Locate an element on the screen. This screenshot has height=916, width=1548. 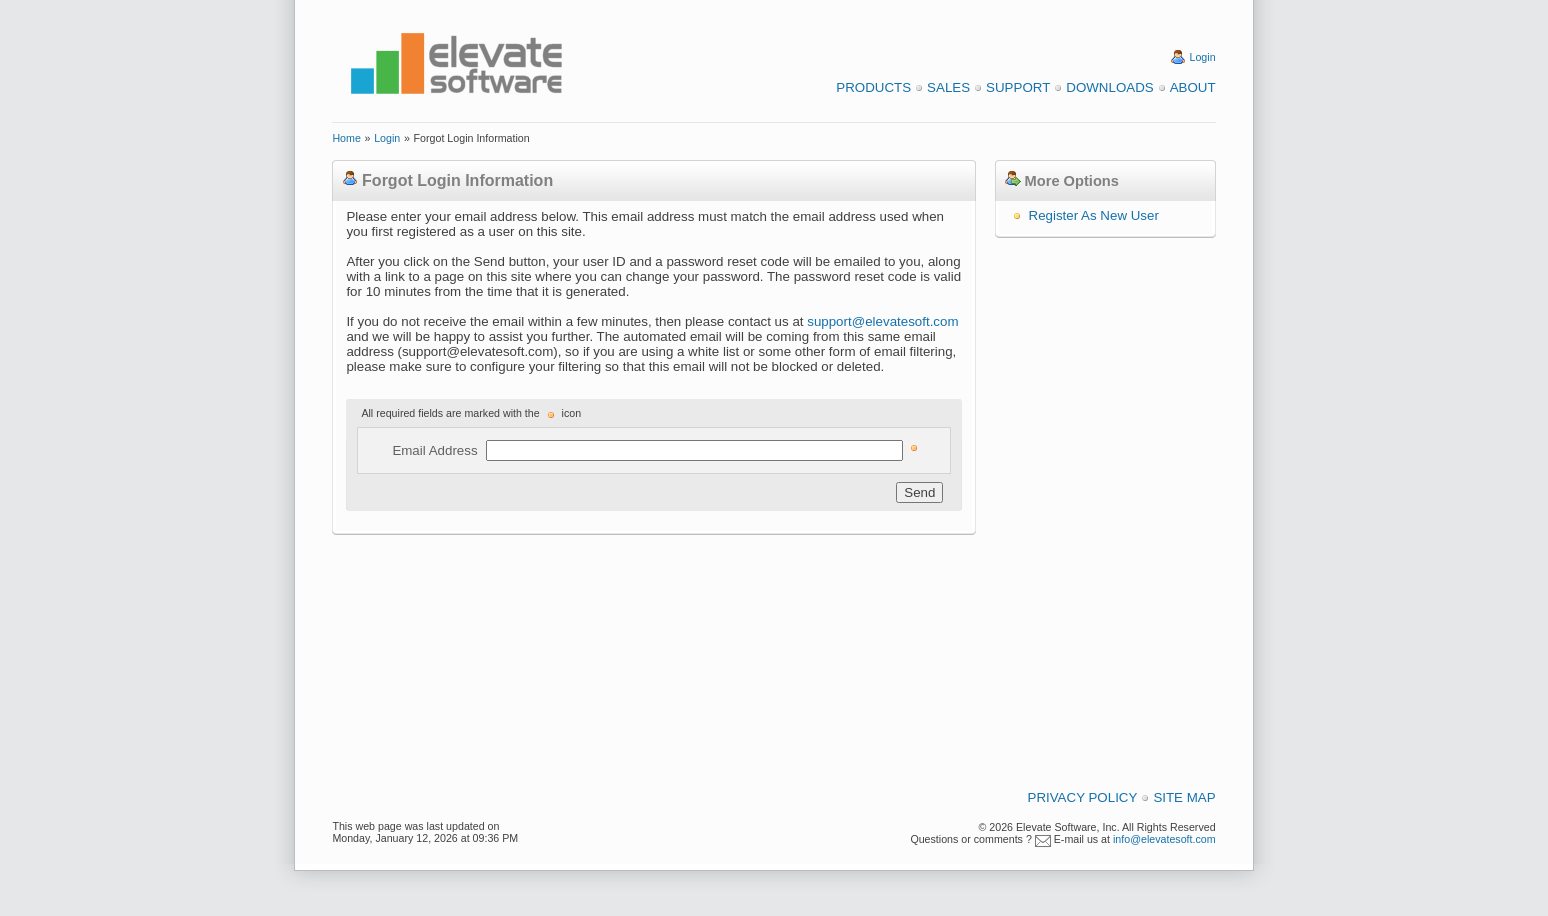
Home is located at coordinates (346, 138).